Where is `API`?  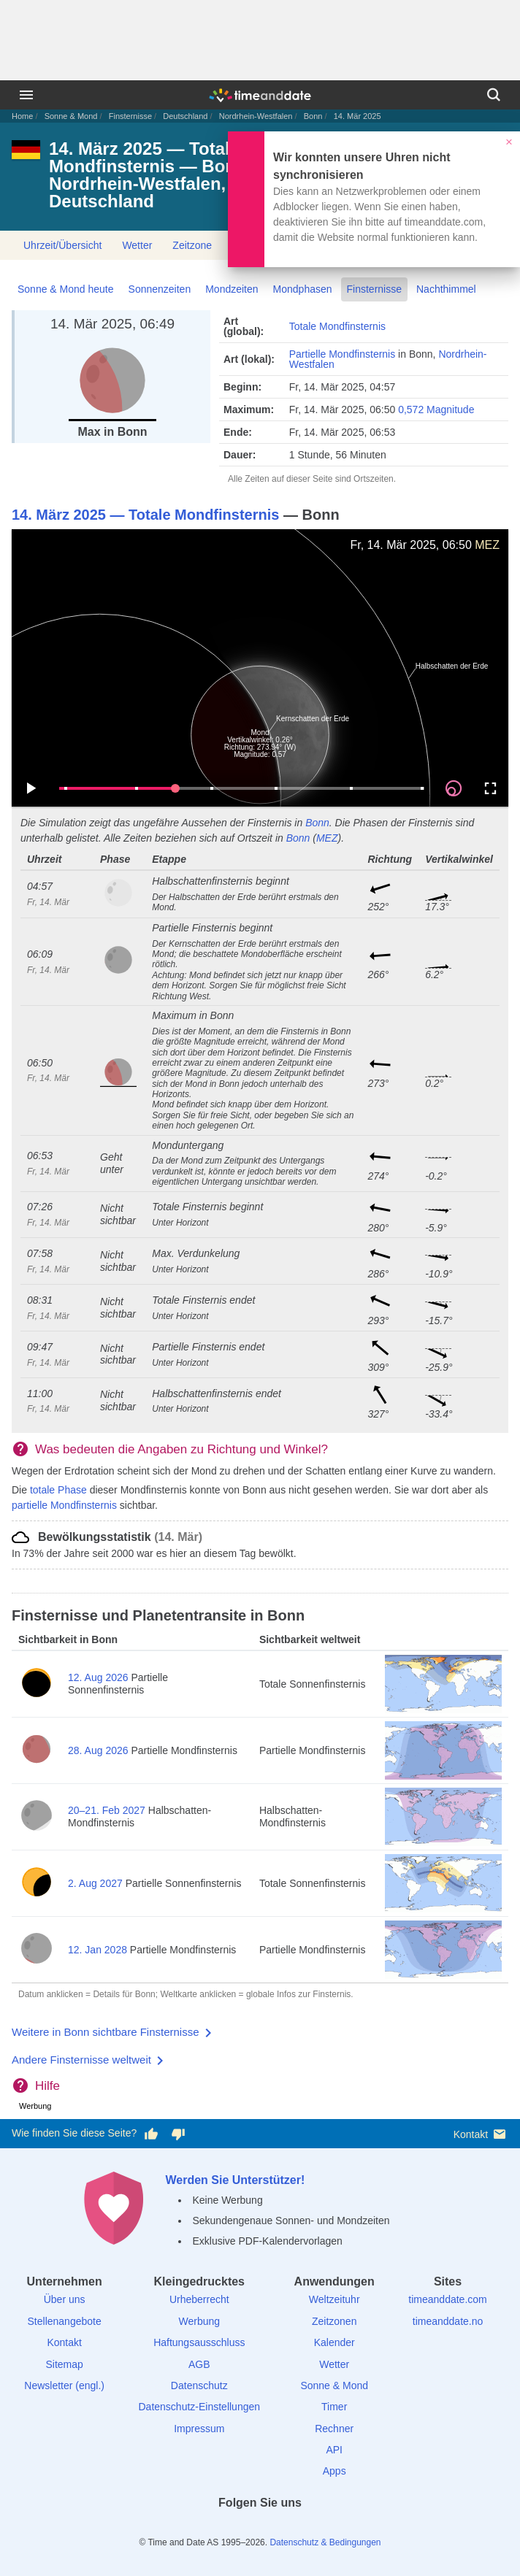
API is located at coordinates (334, 2450).